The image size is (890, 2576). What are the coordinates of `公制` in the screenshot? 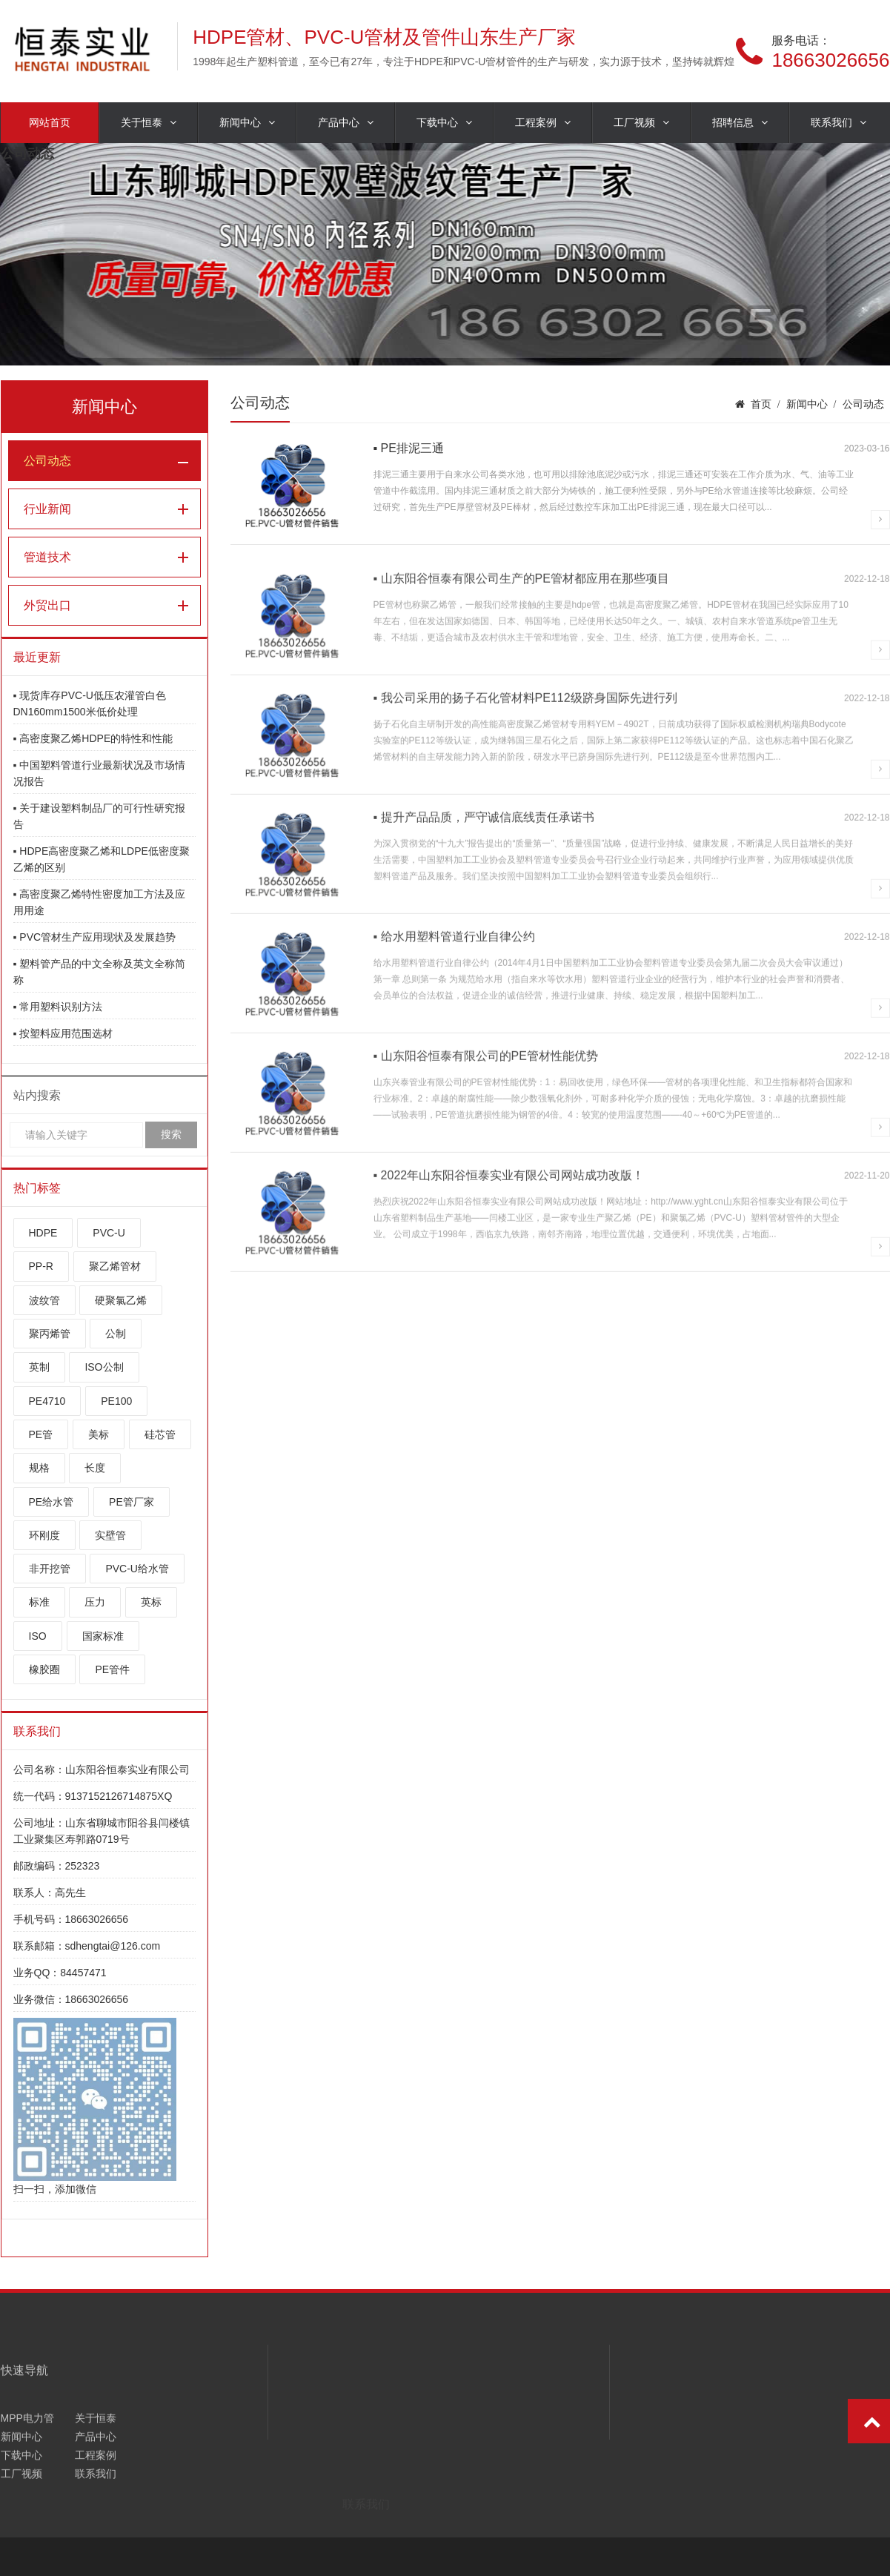 It's located at (115, 1334).